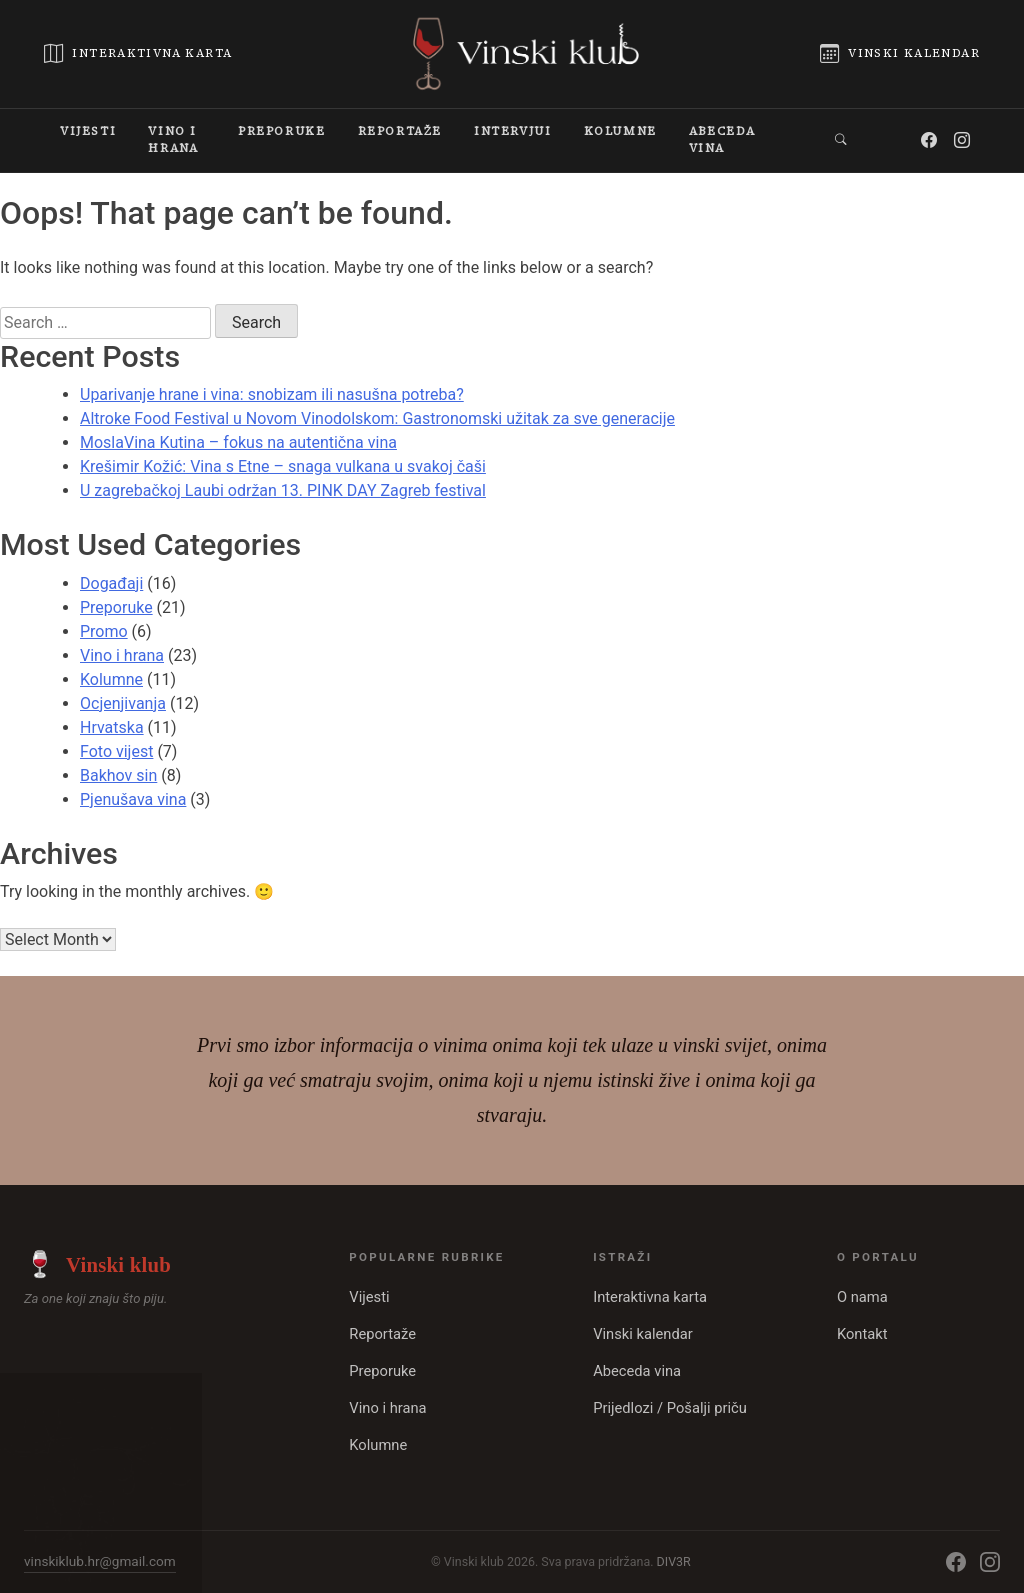 Image resolution: width=1024 pixels, height=1593 pixels. Describe the element at coordinates (637, 1371) in the screenshot. I see `Abeceda vina` at that location.